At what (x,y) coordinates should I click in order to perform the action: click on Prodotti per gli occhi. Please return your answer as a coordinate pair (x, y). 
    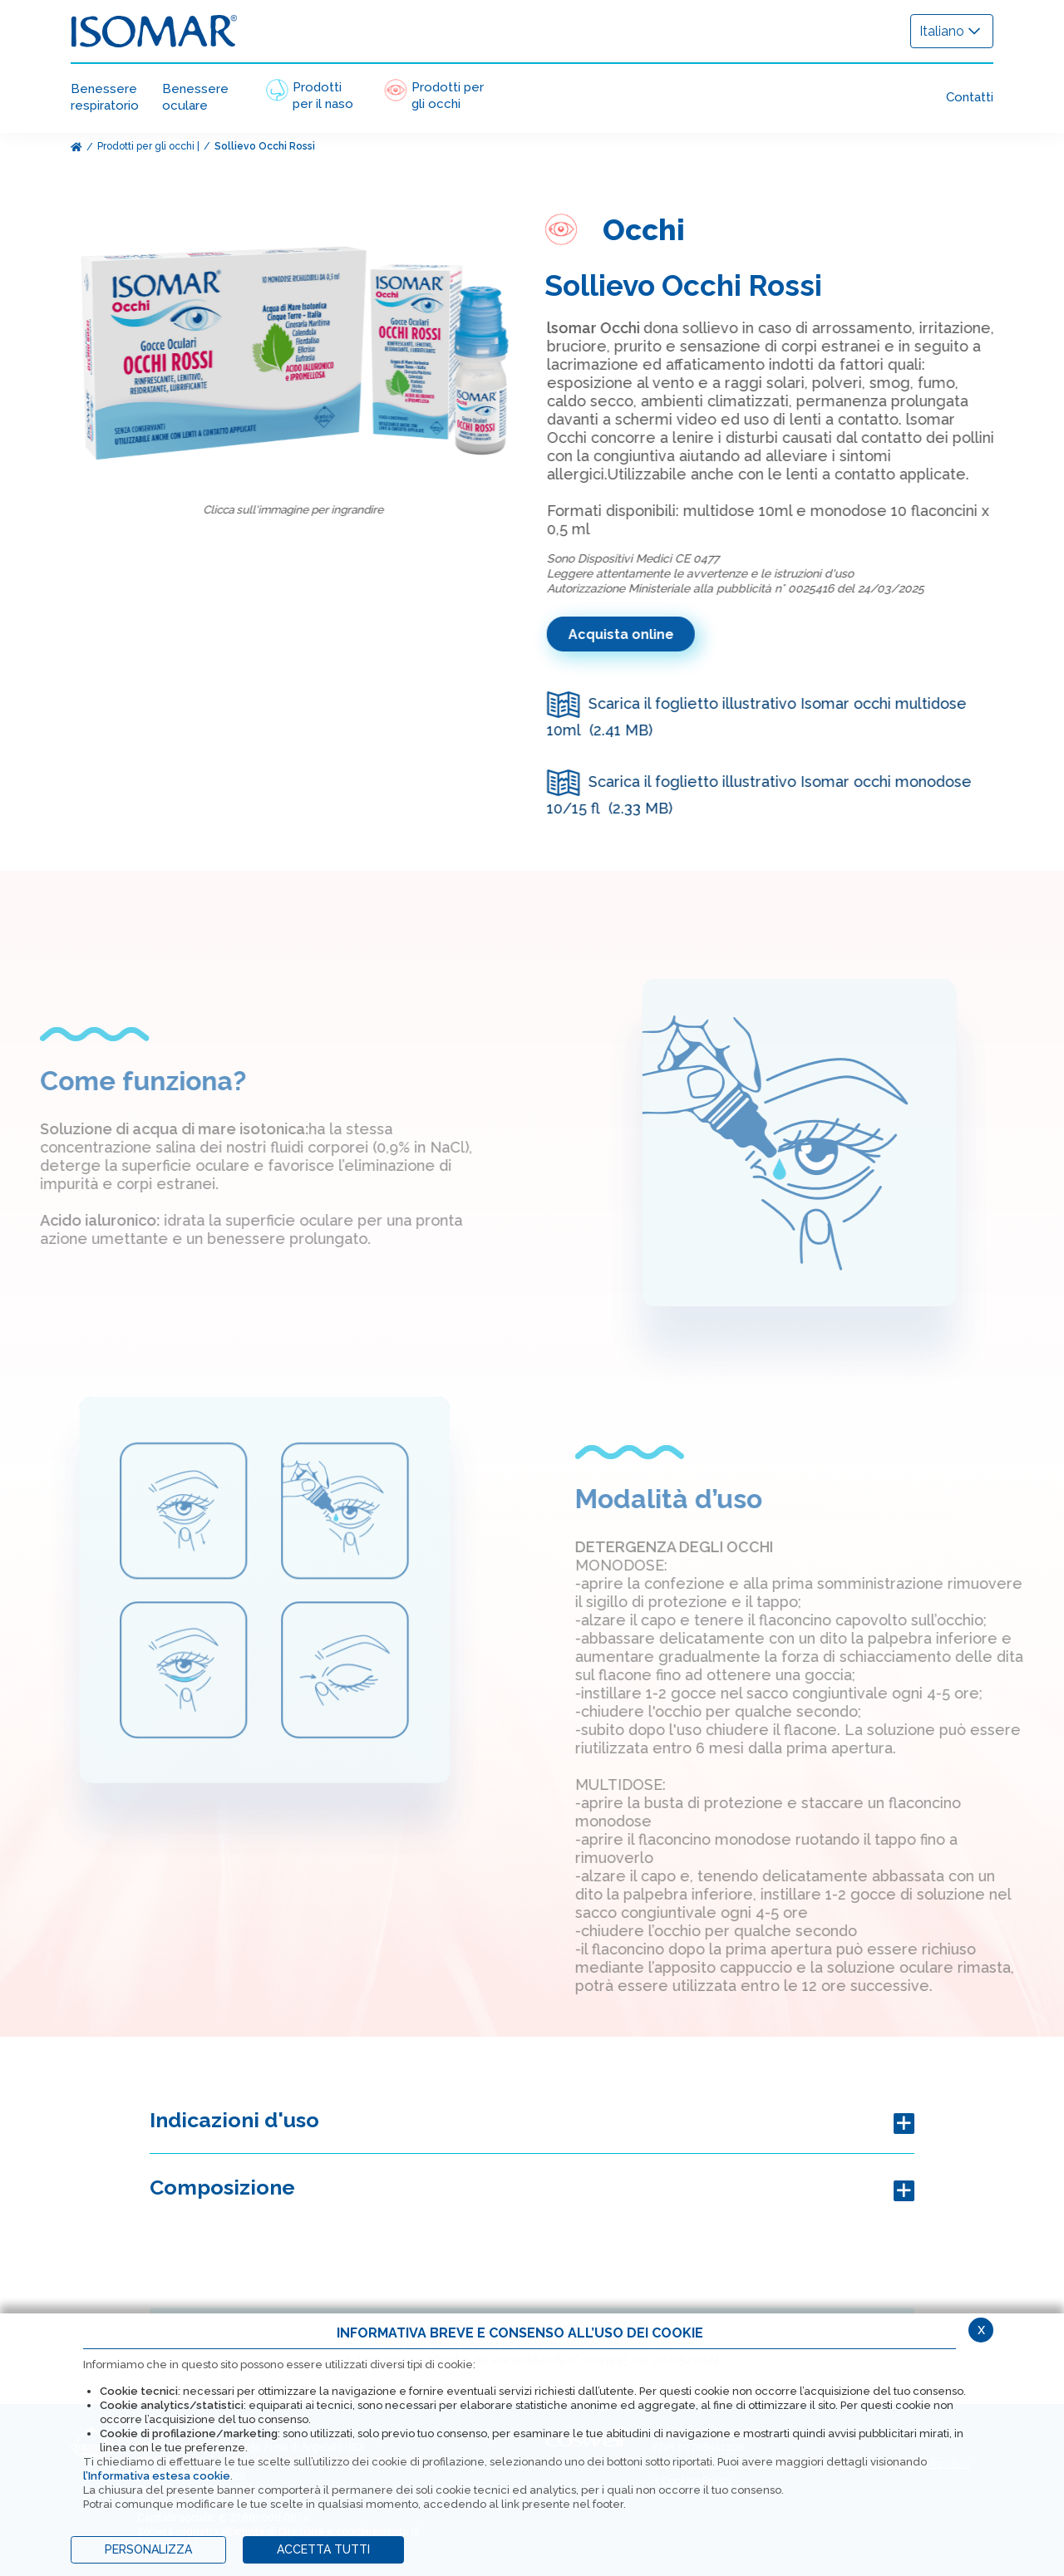
    Looking at the image, I should click on (146, 146).